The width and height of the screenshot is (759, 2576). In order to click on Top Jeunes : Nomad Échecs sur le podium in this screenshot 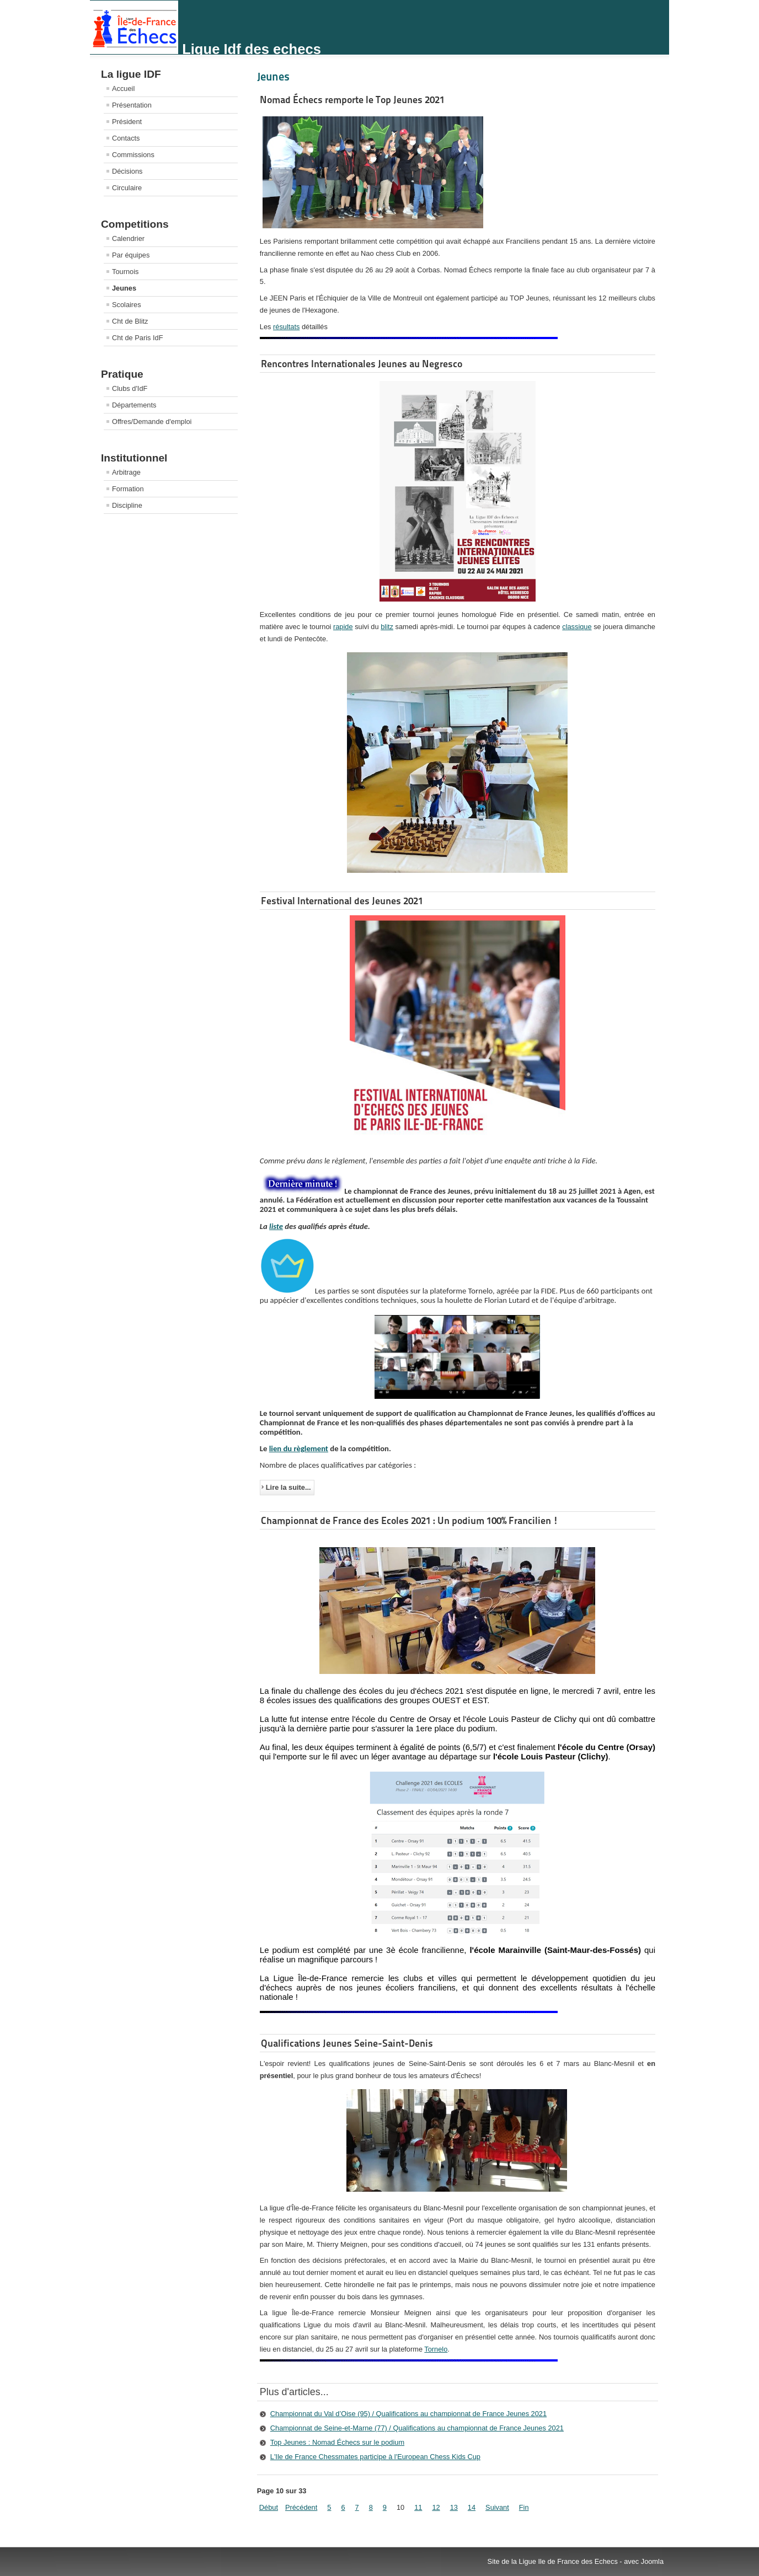, I will do `click(337, 2442)`.